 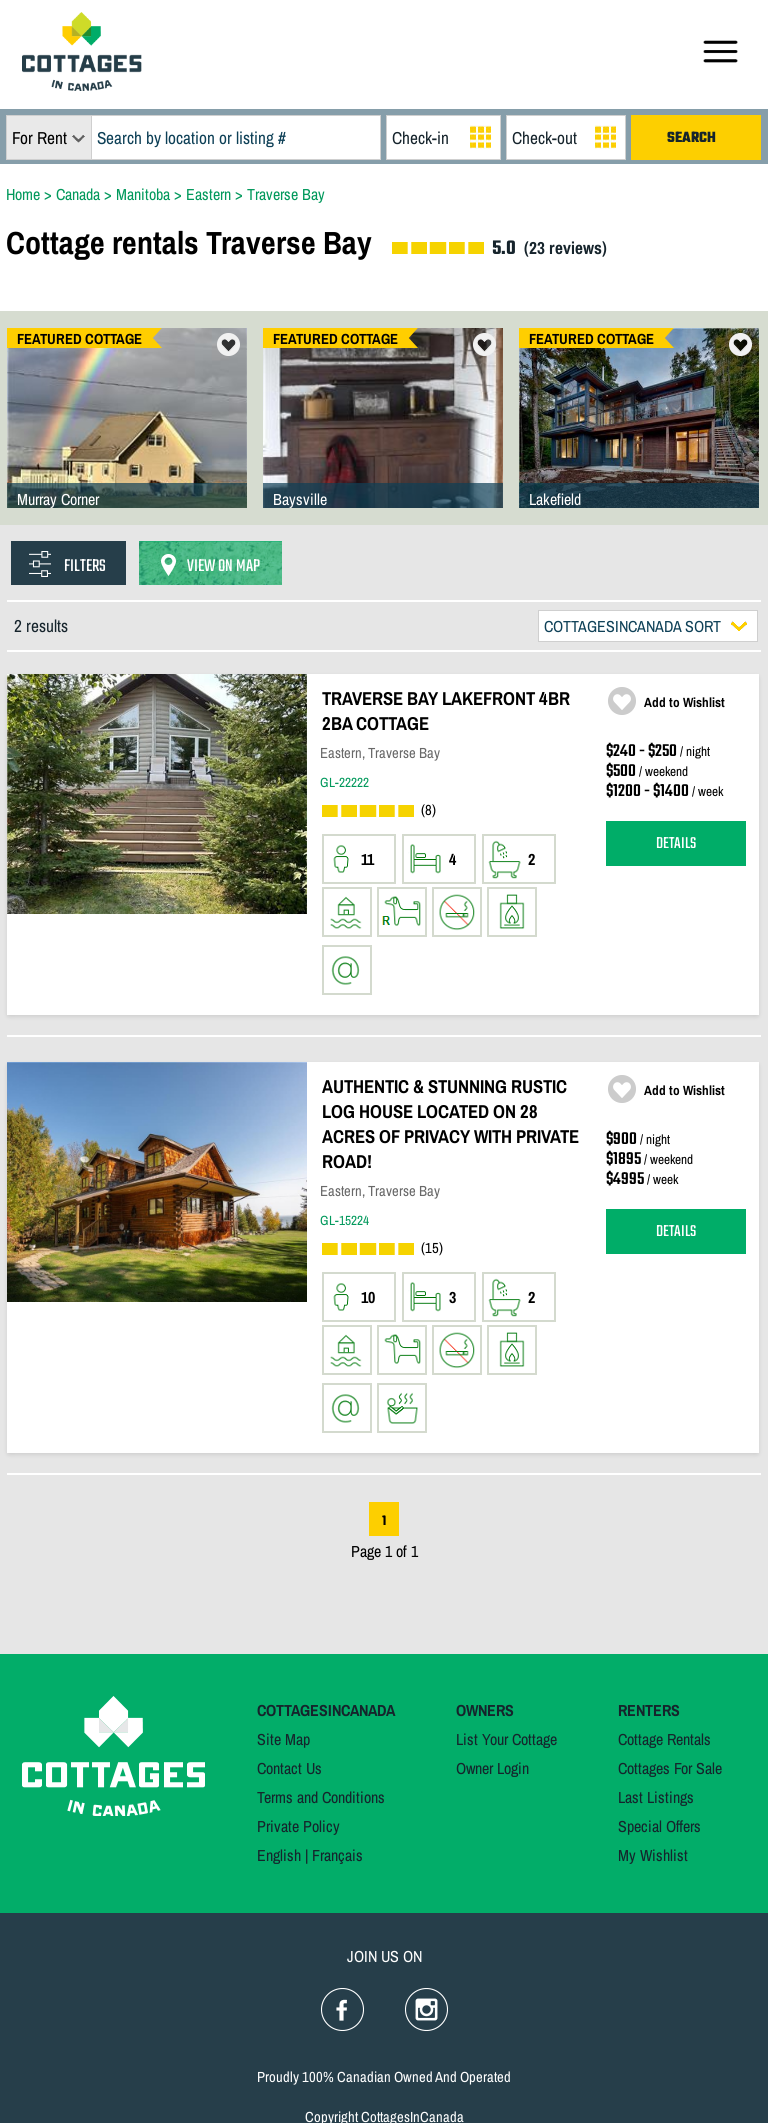 What do you see at coordinates (664, 1739) in the screenshot?
I see `Cottage Rentals` at bounding box center [664, 1739].